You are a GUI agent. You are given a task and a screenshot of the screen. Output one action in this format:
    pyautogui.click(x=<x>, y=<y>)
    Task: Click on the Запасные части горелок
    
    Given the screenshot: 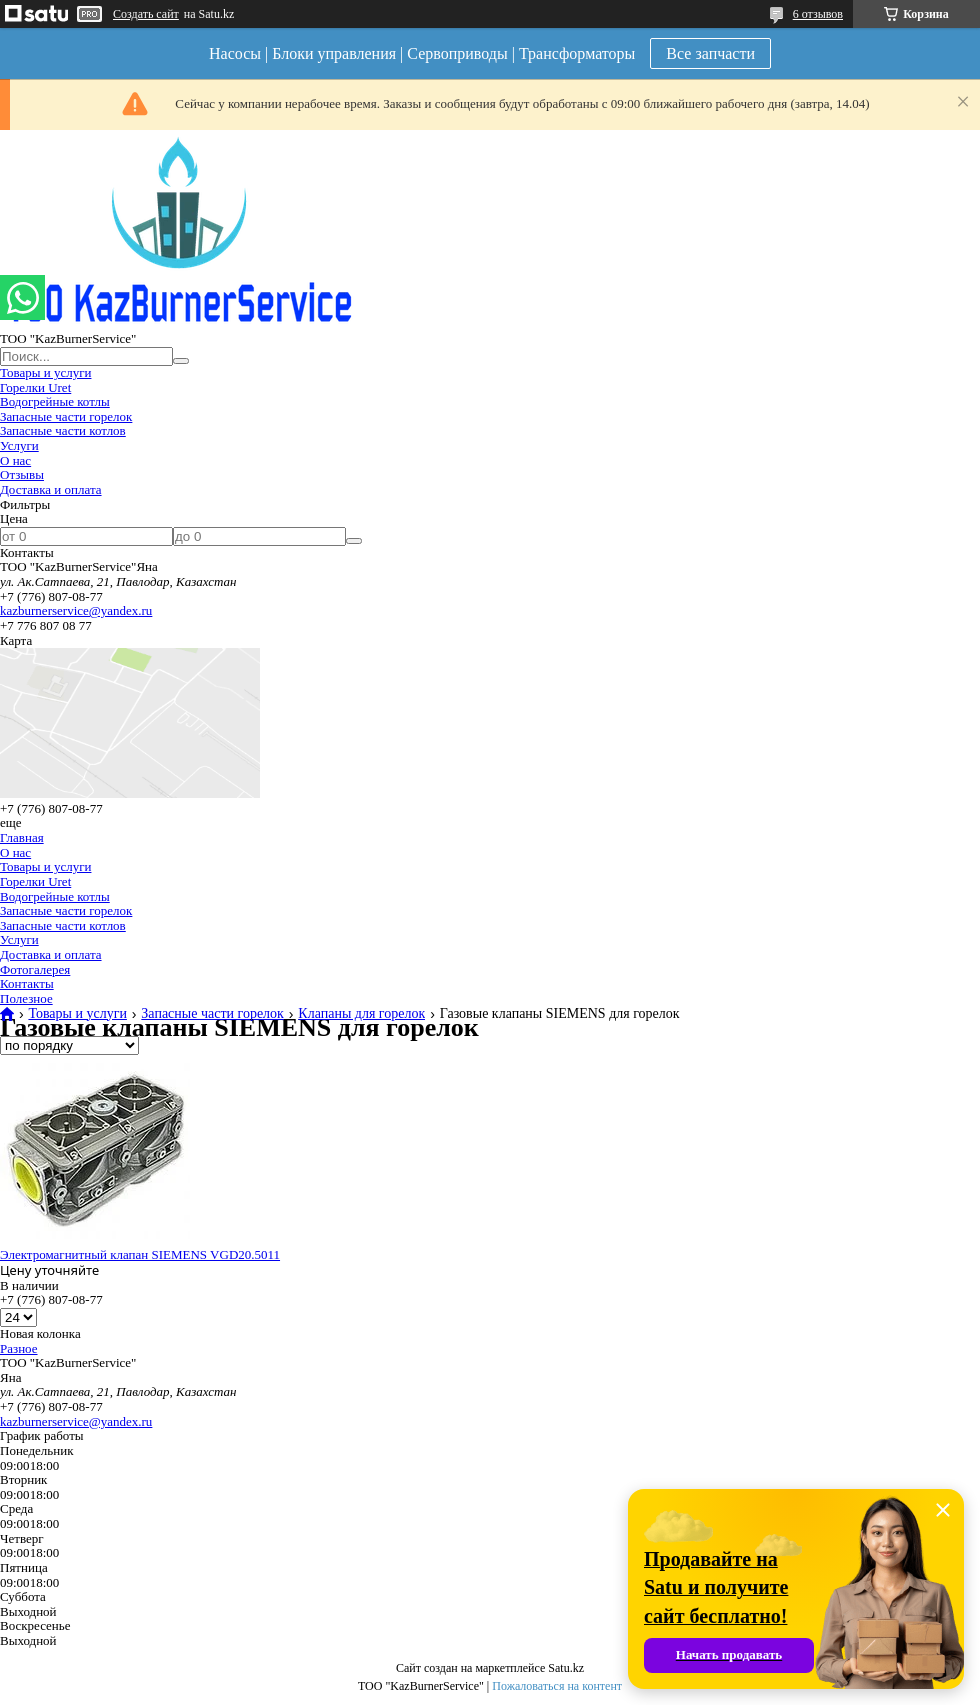 What is the action you would take?
    pyautogui.click(x=66, y=416)
    